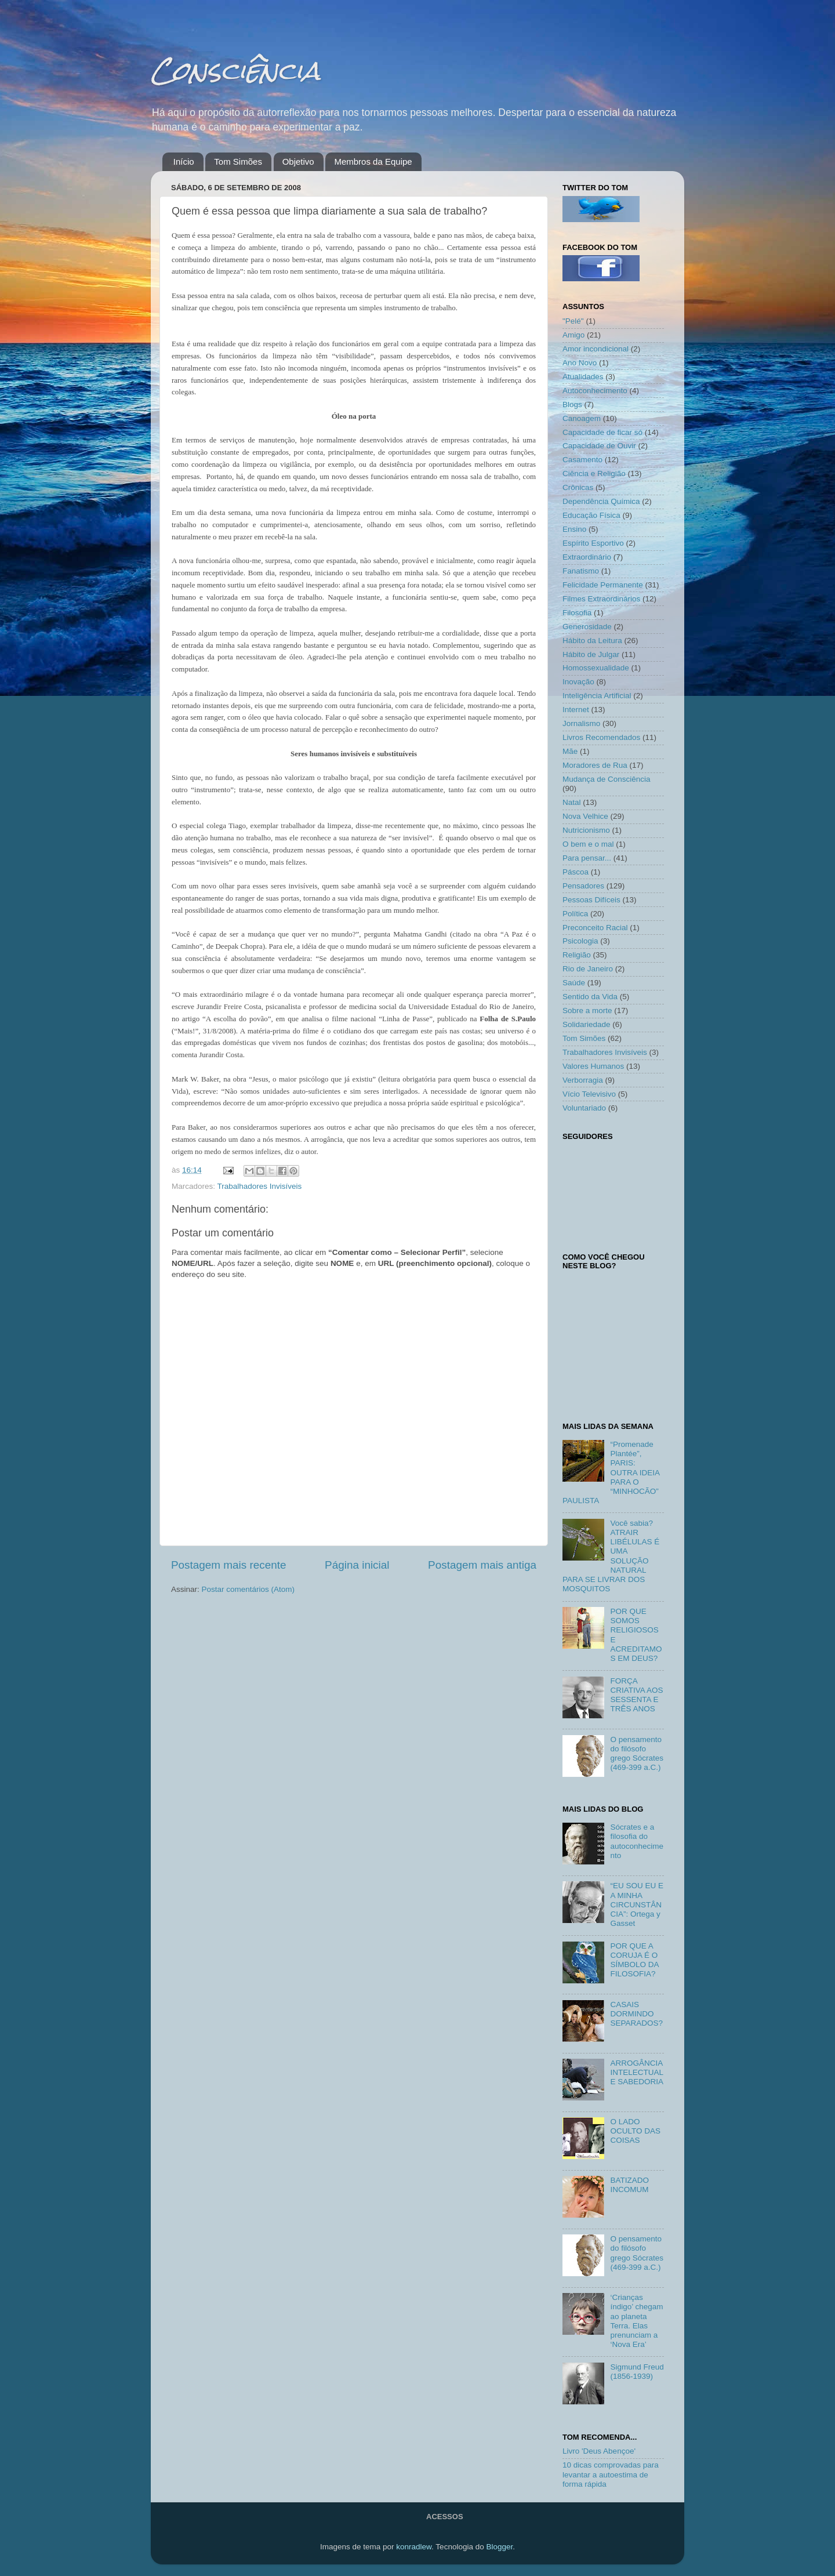  Describe the element at coordinates (580, 941) in the screenshot. I see `Psicologia` at that location.